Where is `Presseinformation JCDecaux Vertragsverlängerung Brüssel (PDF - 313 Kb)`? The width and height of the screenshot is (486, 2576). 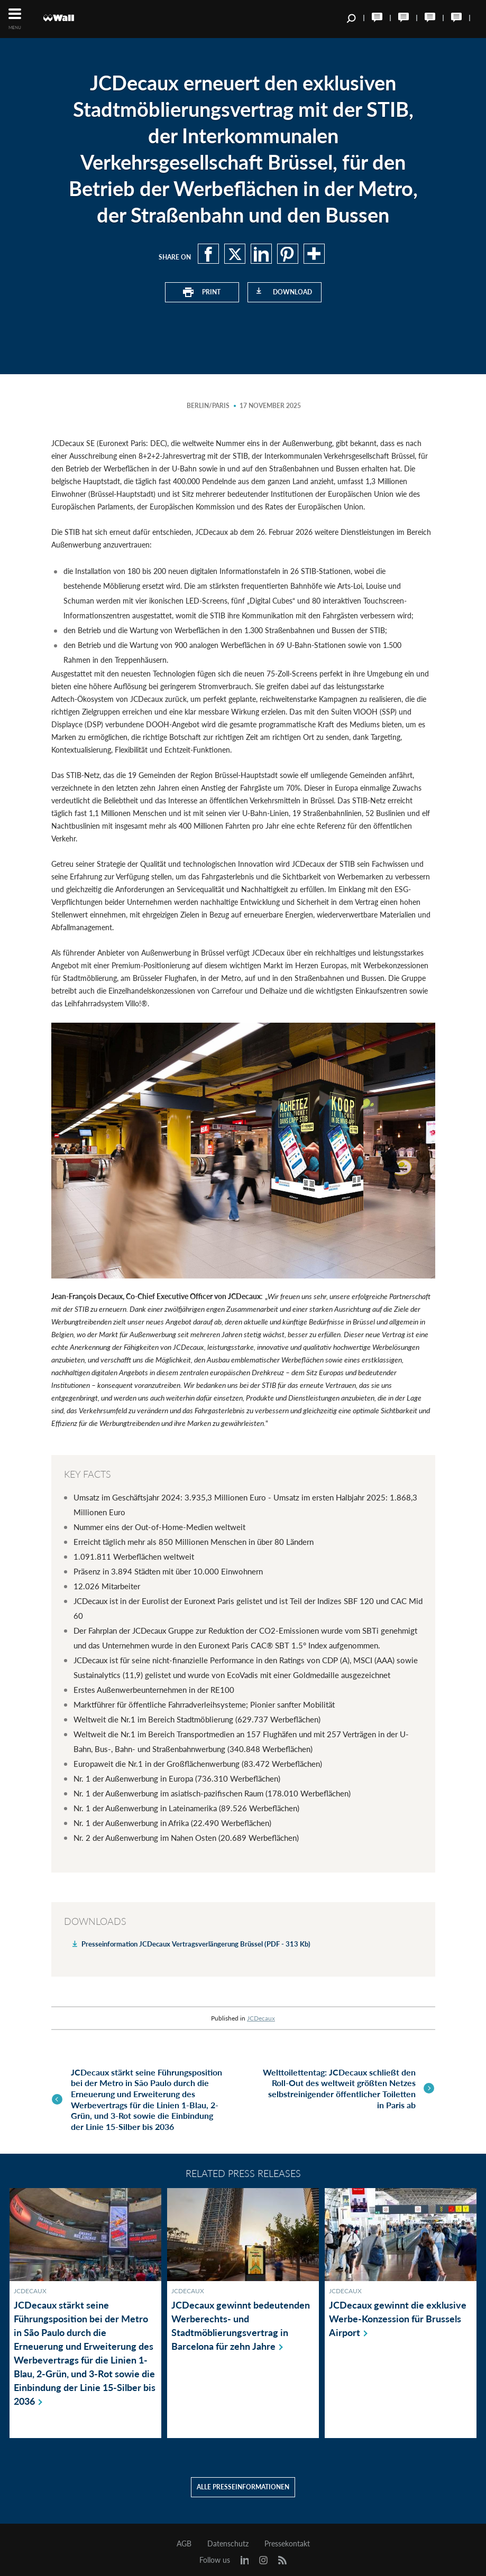 Presseinformation JCDecaux Vertragsverlängerung Brüssel (PDF - 313 Kb) is located at coordinates (195, 1943).